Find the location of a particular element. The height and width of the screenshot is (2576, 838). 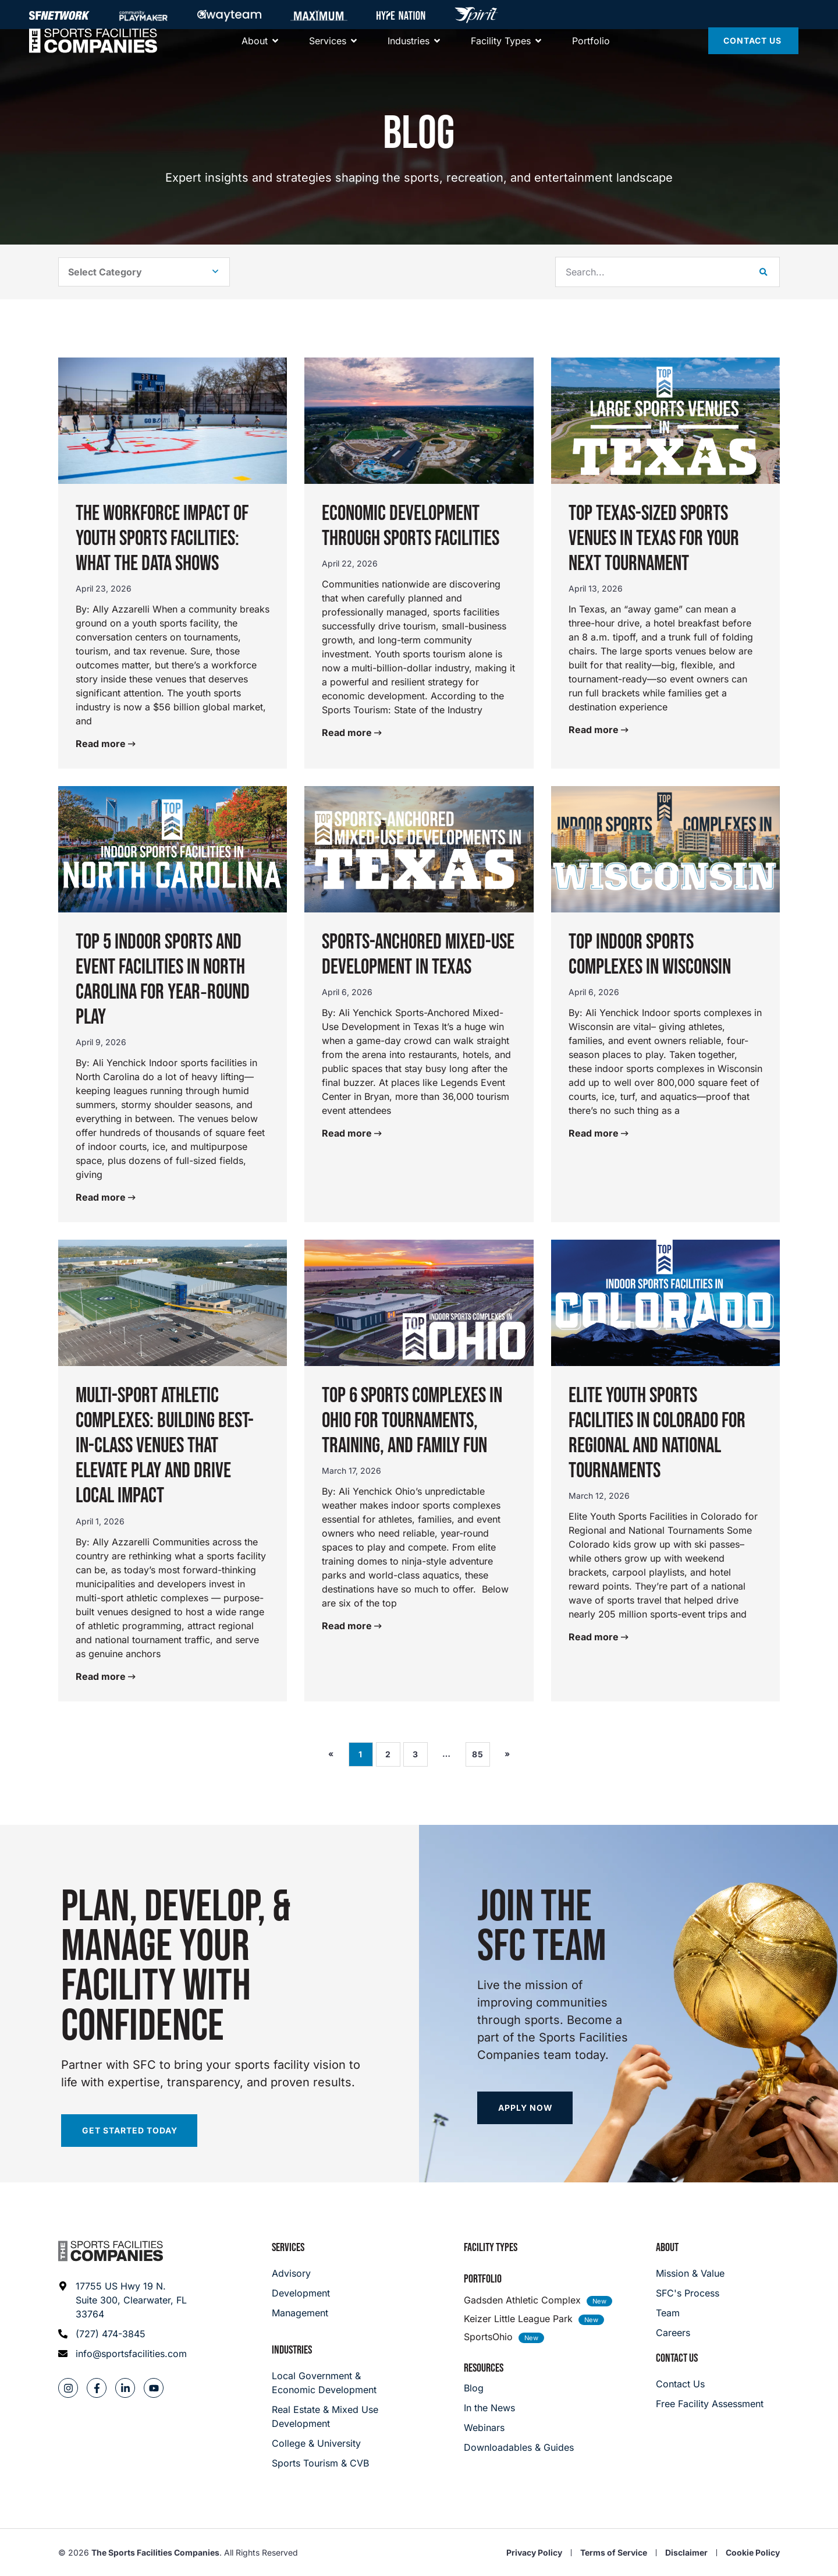

[Services] is located at coordinates (327, 52).